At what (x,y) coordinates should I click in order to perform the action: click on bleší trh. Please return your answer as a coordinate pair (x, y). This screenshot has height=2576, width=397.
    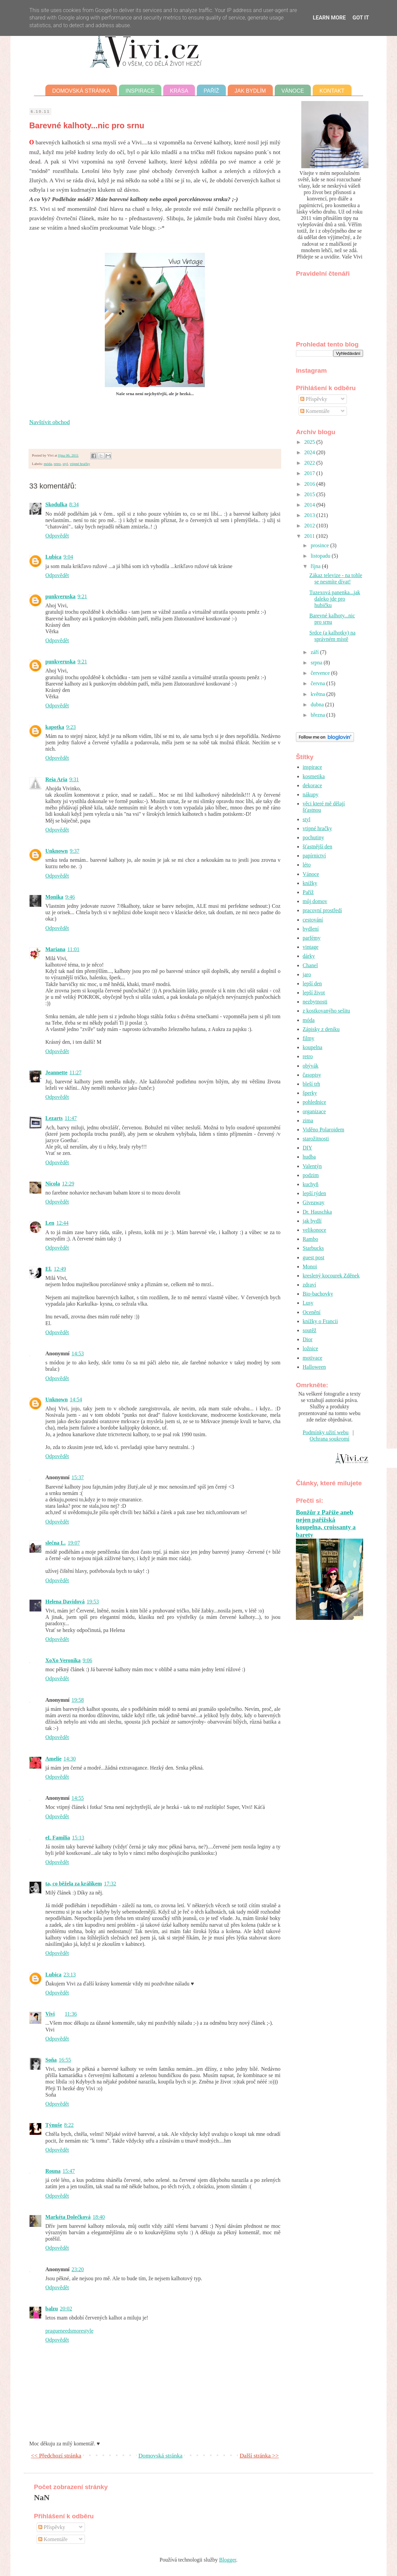
    Looking at the image, I should click on (311, 1084).